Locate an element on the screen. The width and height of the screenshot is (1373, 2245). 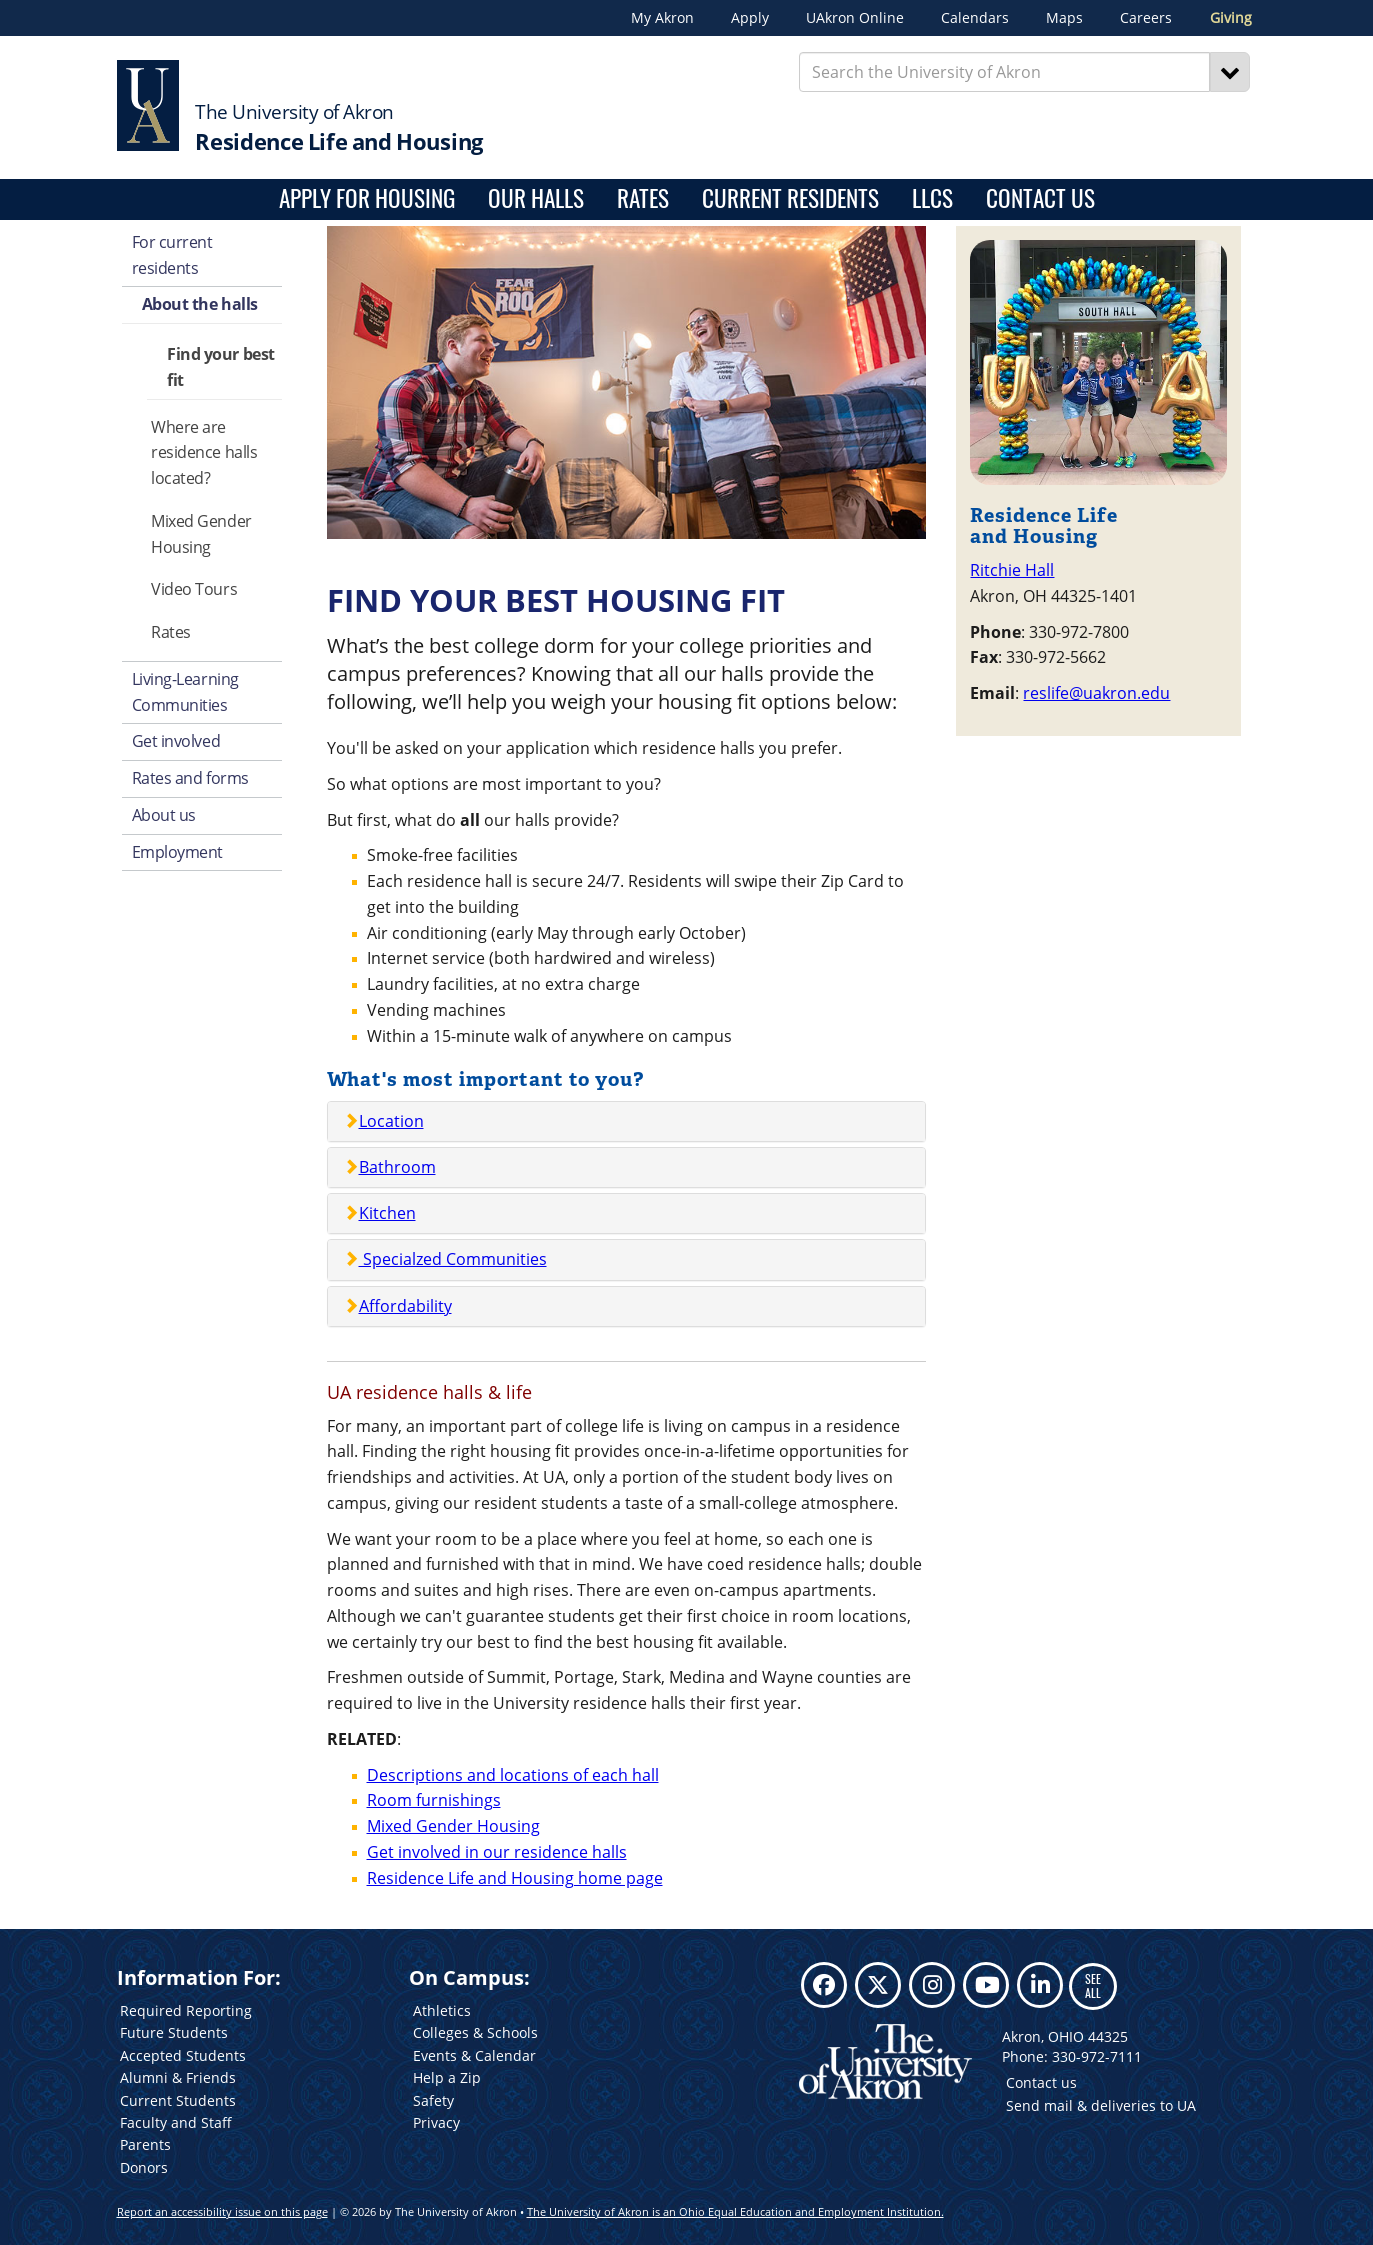
Mixed Gender Housing is located at coordinates (201, 534).